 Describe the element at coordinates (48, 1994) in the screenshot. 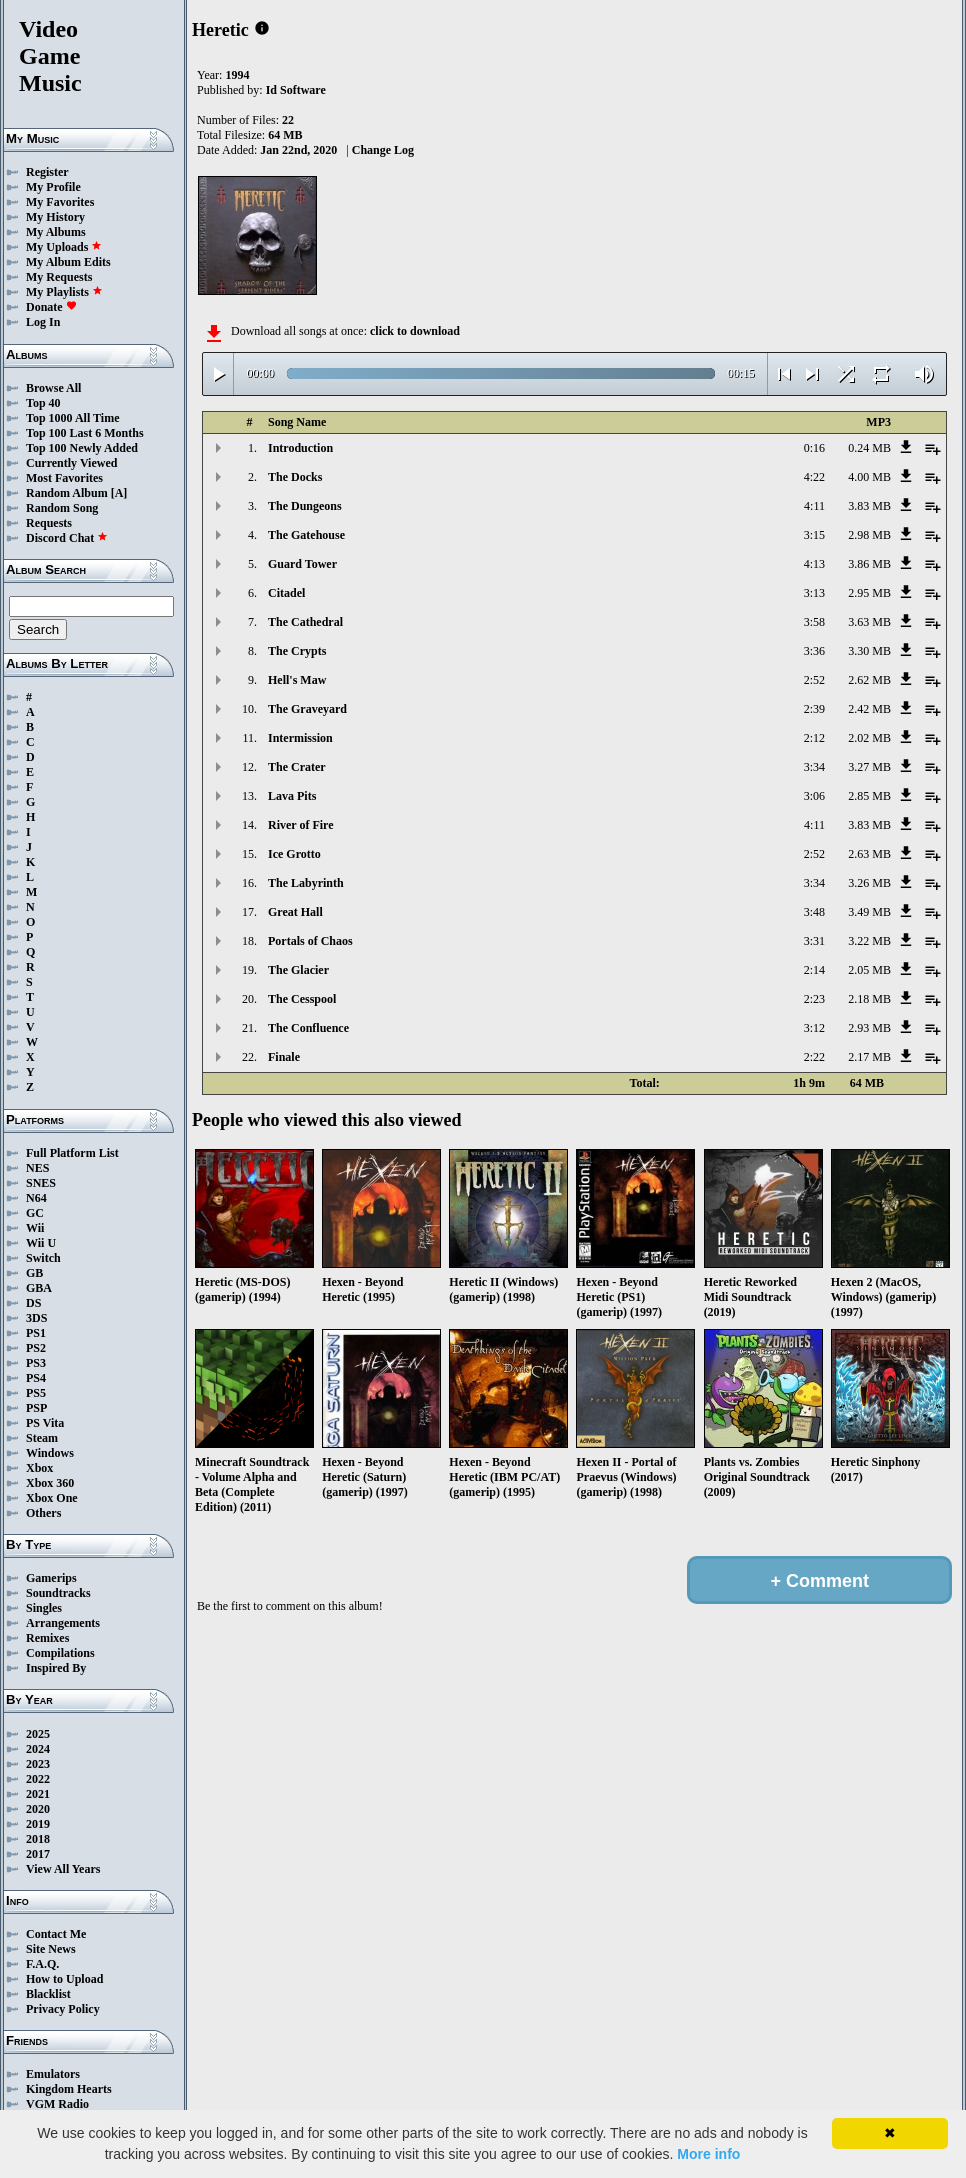

I see `Blacklist` at that location.